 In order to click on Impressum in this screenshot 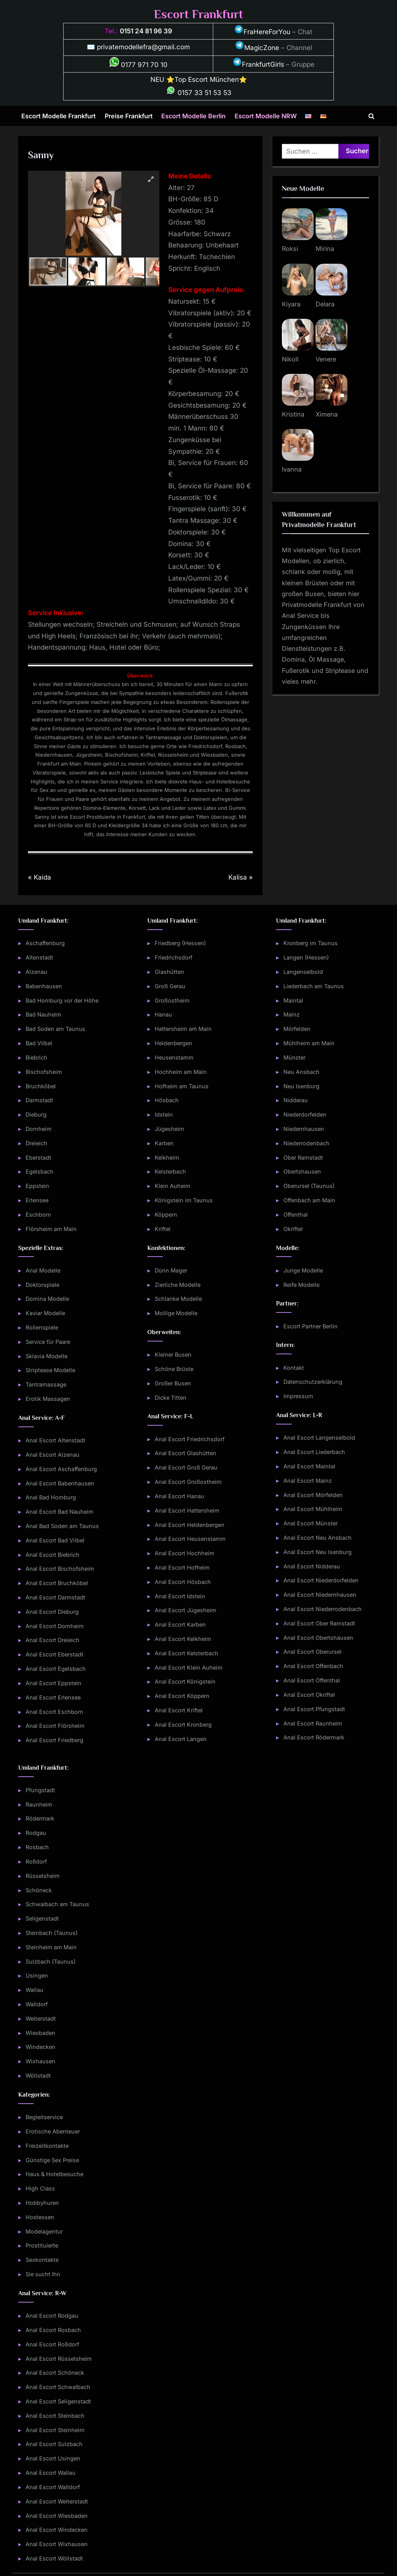, I will do `click(298, 1396)`.